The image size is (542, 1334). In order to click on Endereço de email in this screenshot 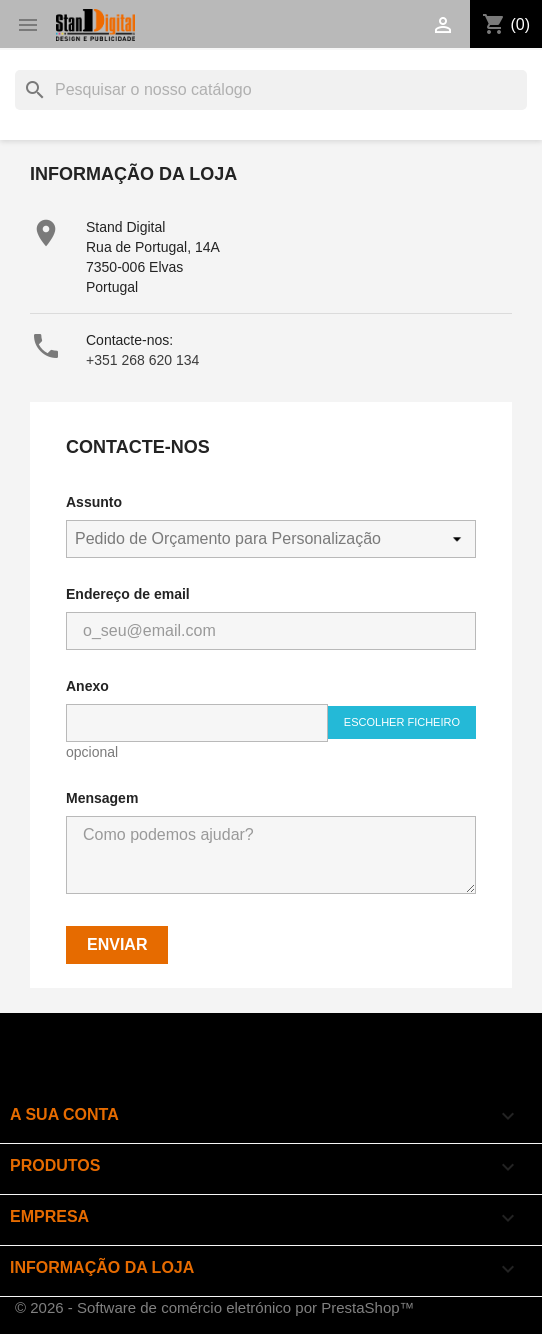, I will do `click(128, 594)`.